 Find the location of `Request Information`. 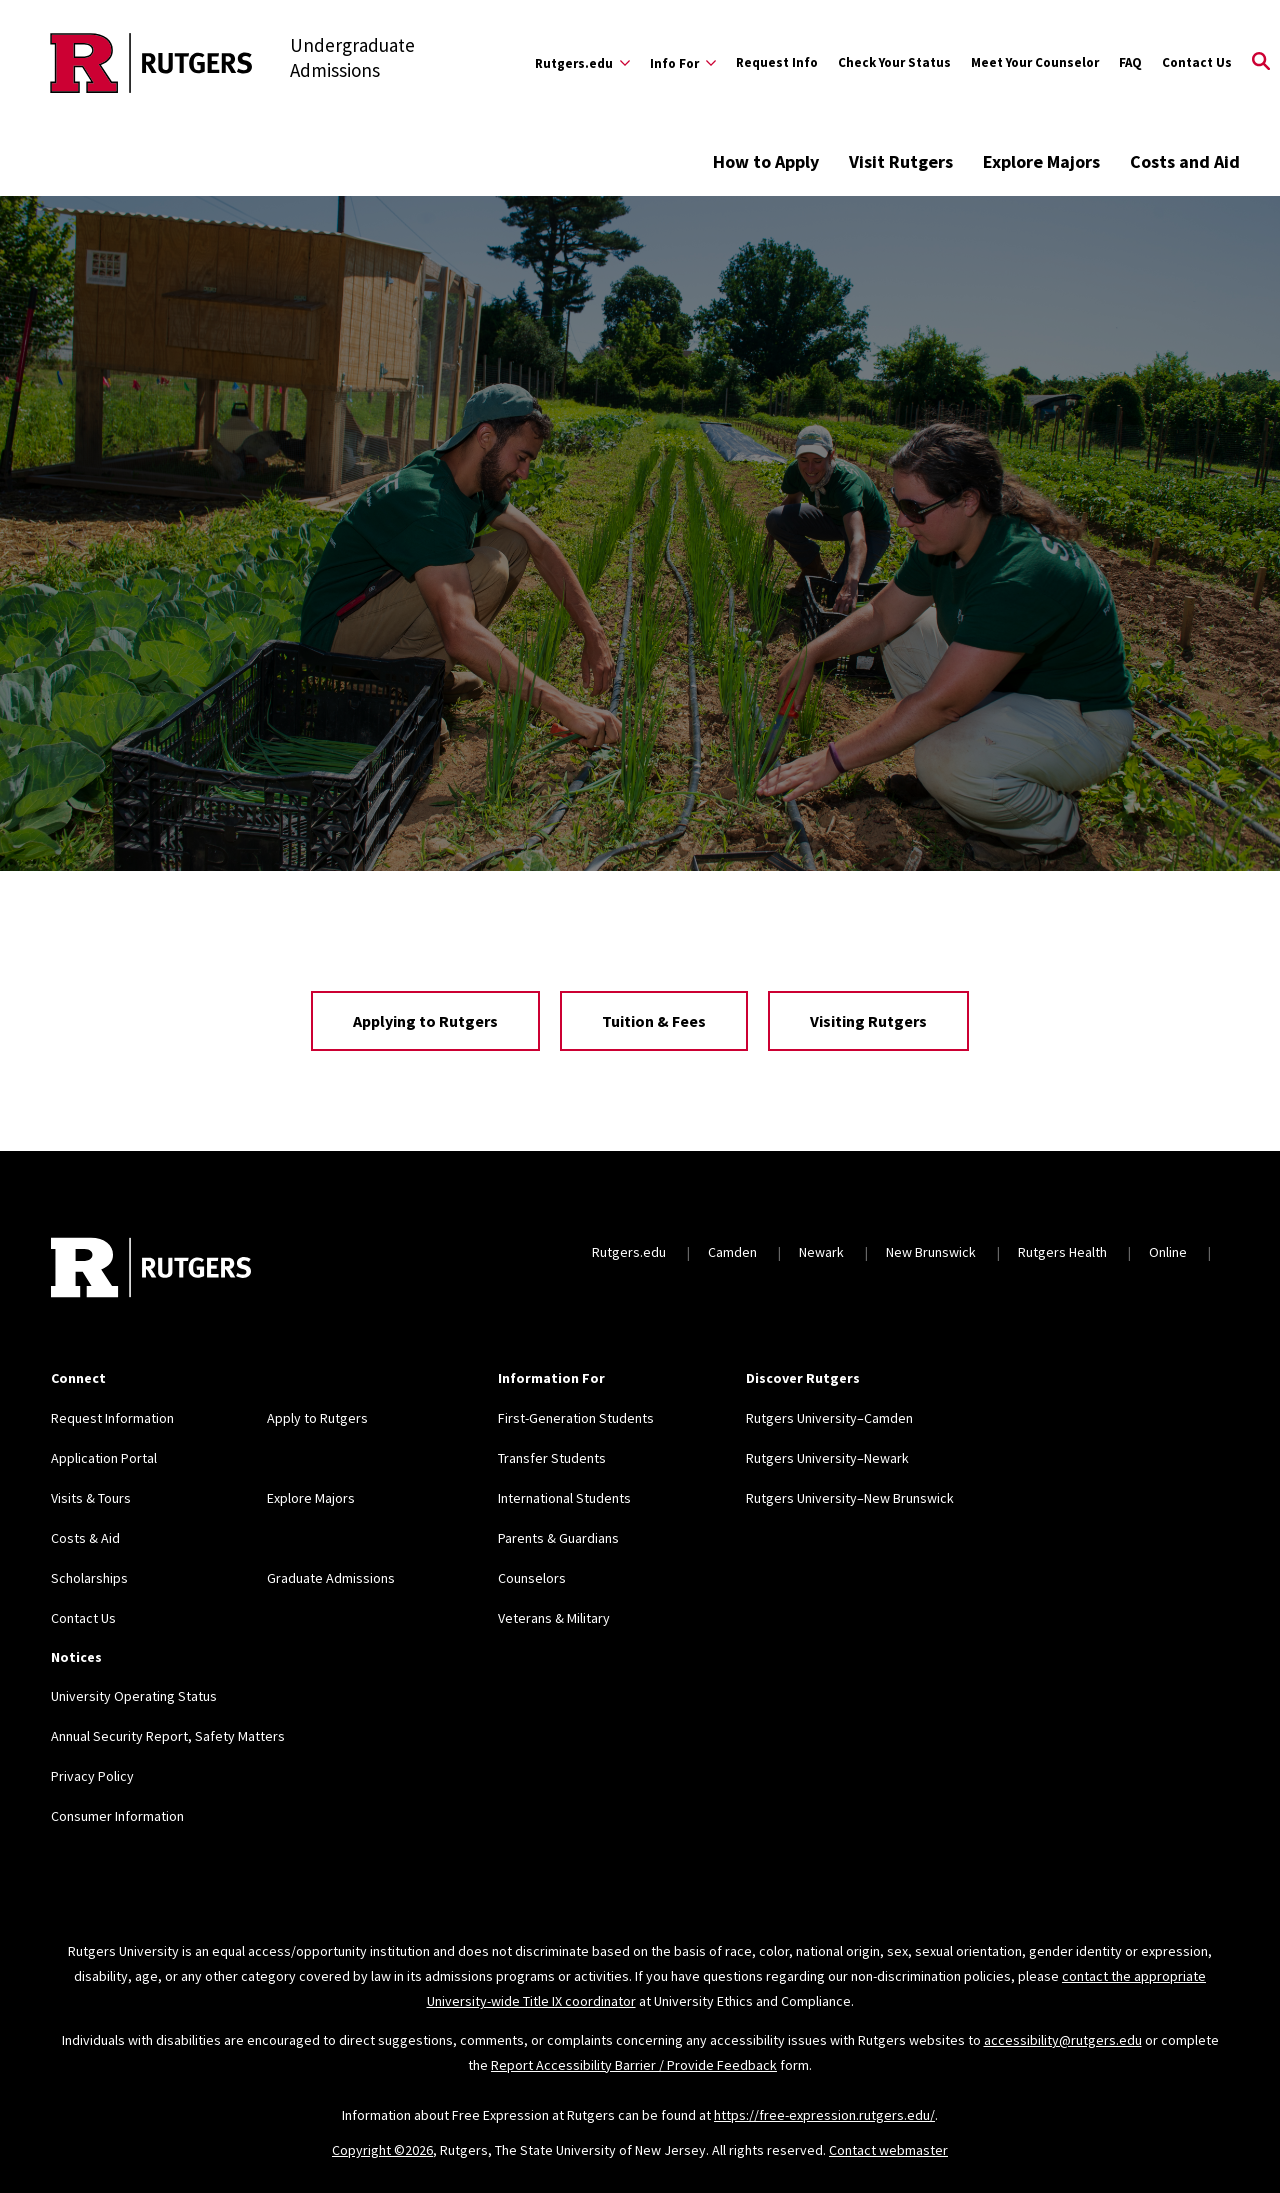

Request Information is located at coordinates (112, 1418).